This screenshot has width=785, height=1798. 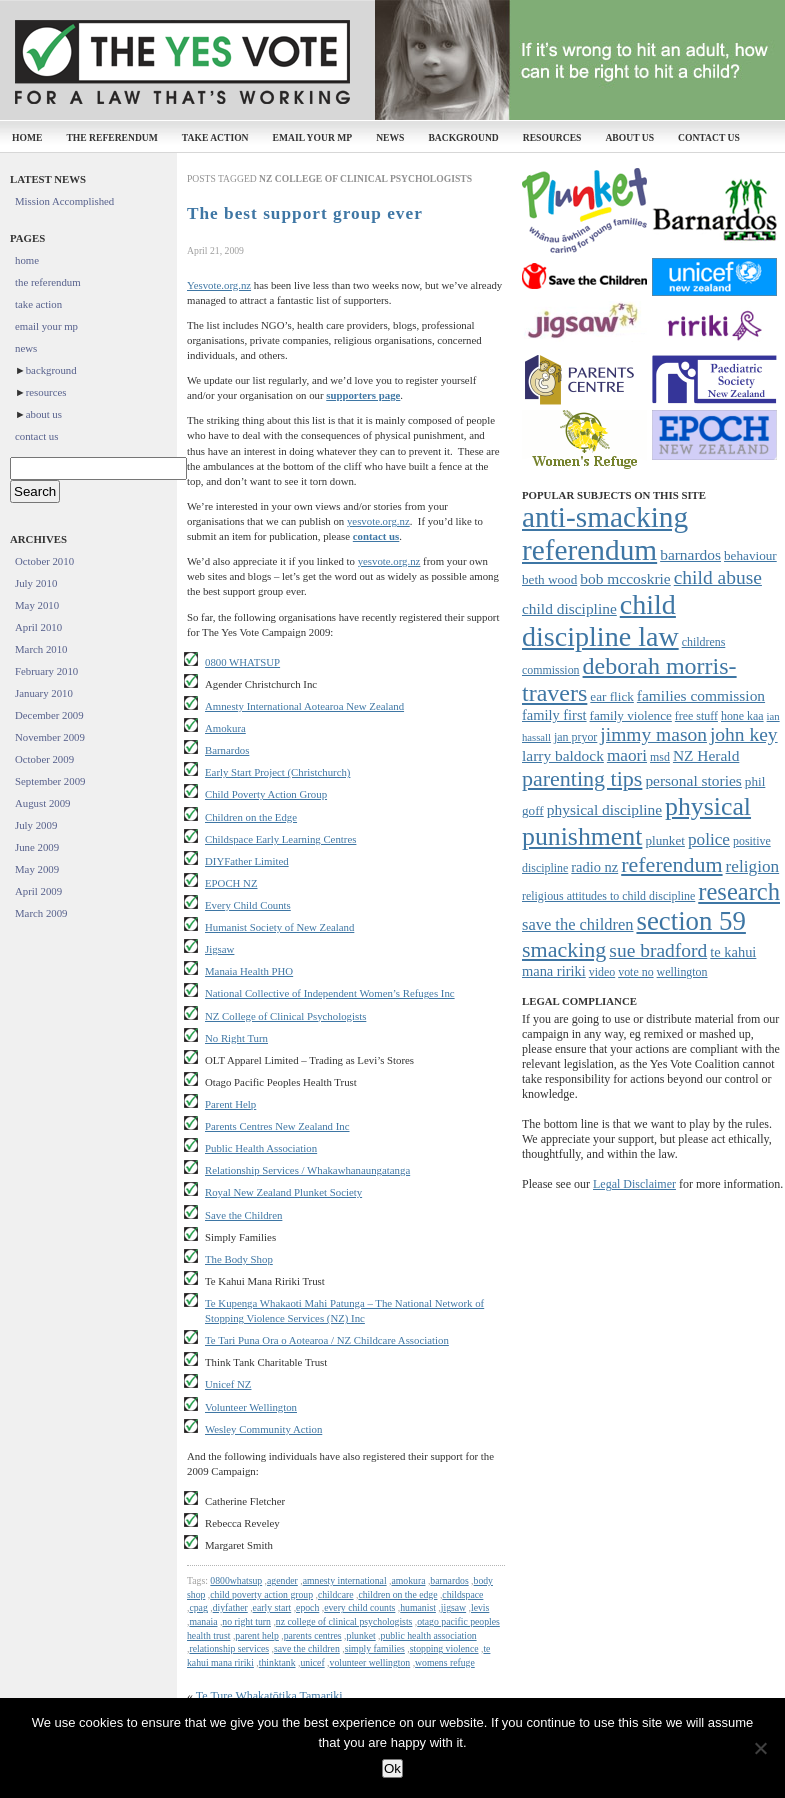 What do you see at coordinates (665, 840) in the screenshot?
I see `plunket [plunket (8 items)]` at bounding box center [665, 840].